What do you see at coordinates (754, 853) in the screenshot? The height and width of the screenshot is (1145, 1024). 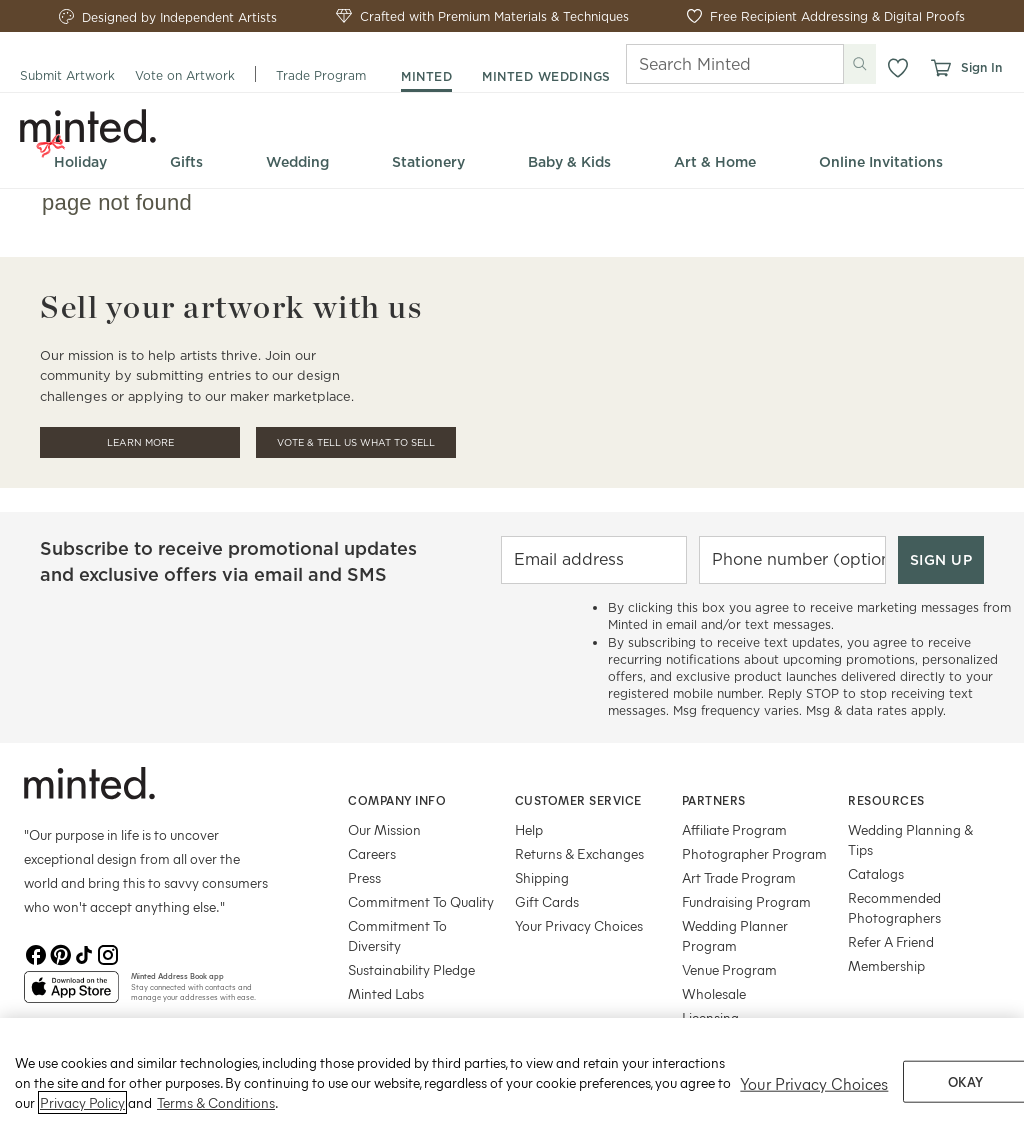 I see `Photographer Program` at bounding box center [754, 853].